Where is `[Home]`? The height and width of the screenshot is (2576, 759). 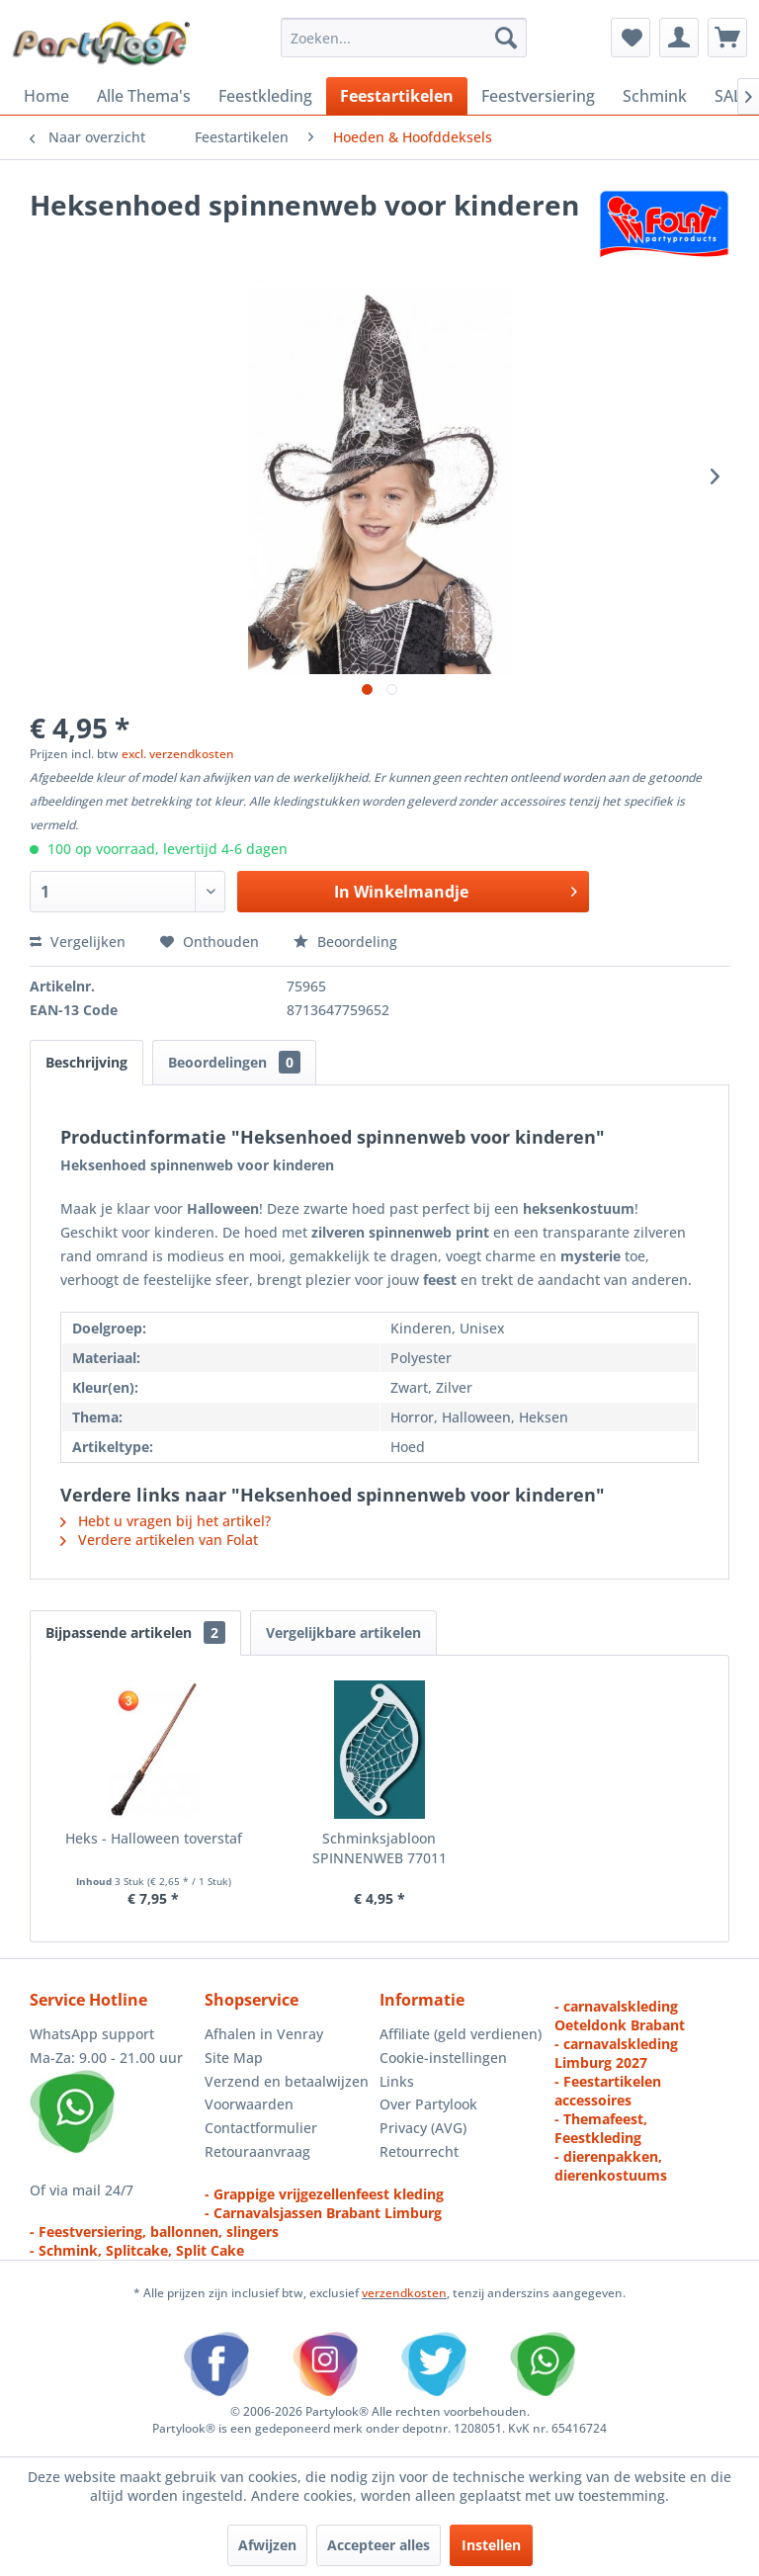 [Home] is located at coordinates (46, 96).